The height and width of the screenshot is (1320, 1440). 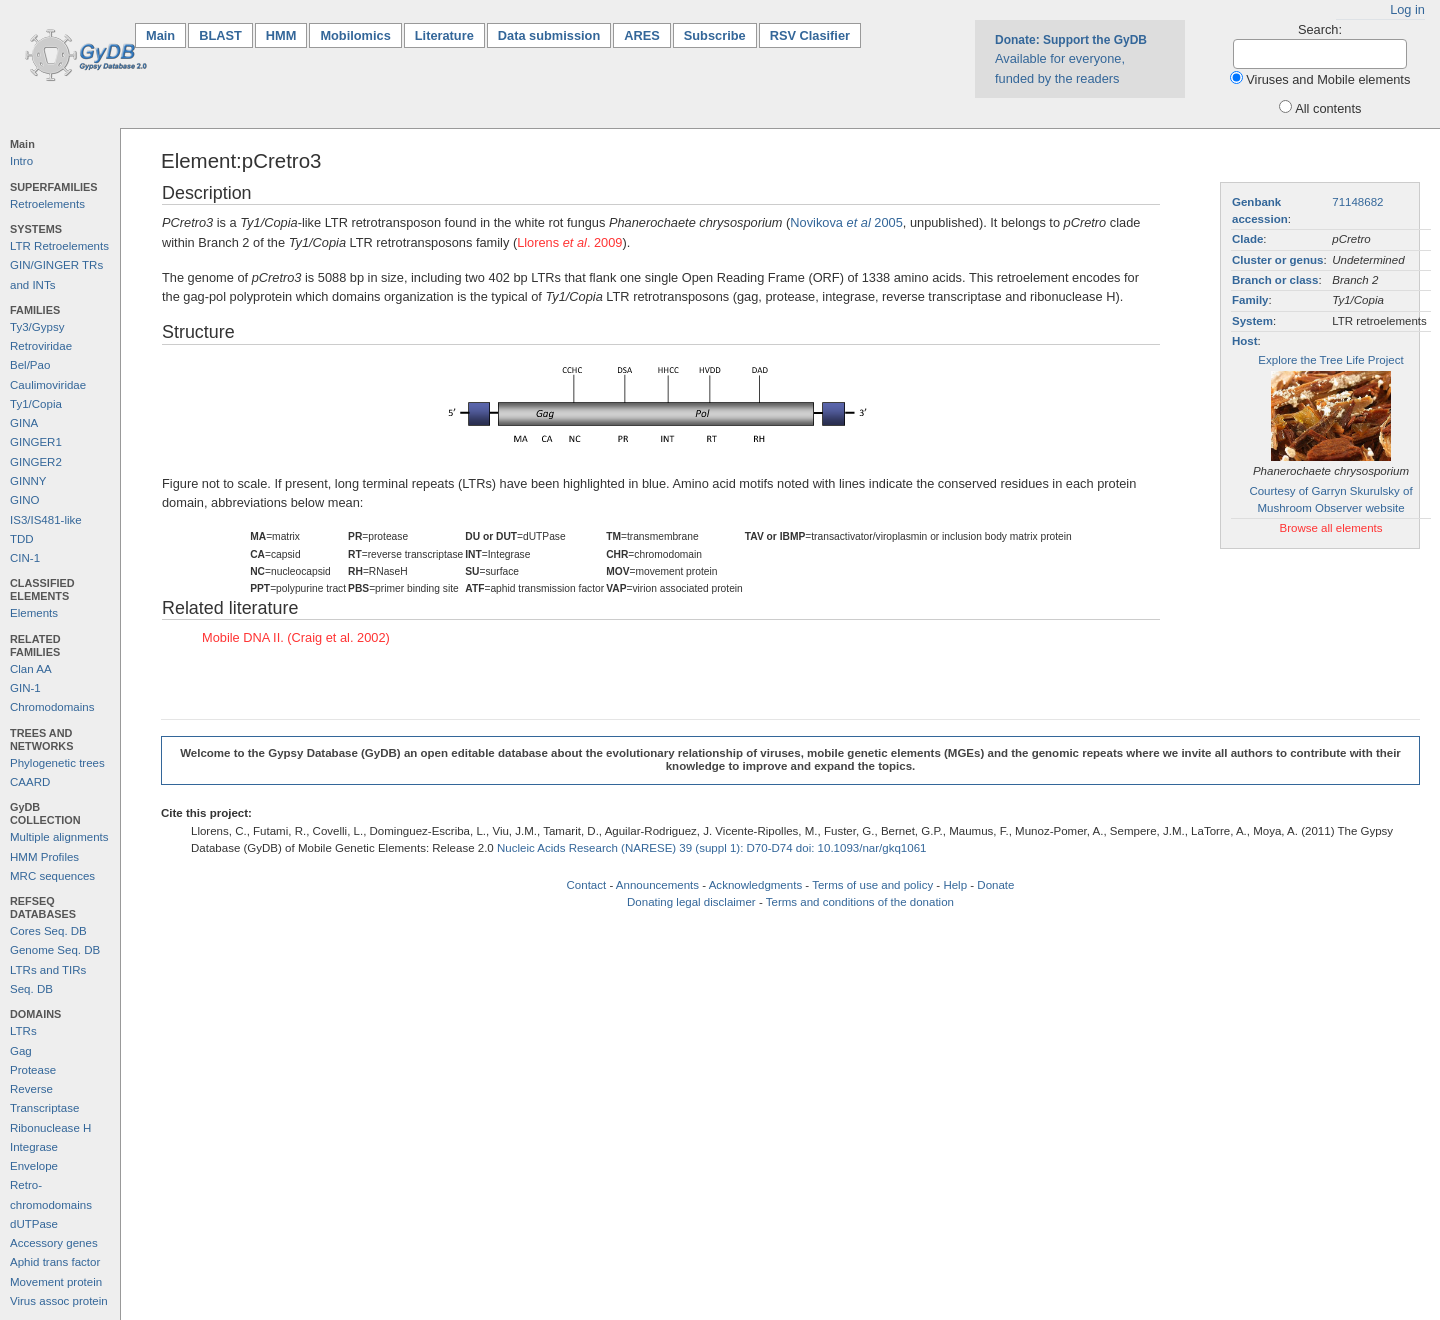 What do you see at coordinates (21, 161) in the screenshot?
I see `Intro` at bounding box center [21, 161].